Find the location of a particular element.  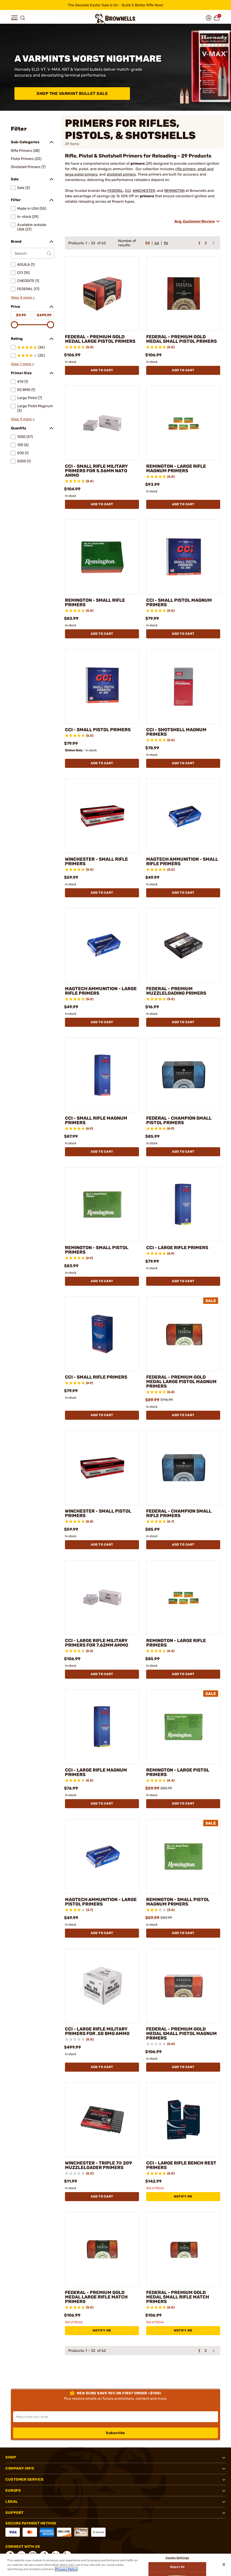

Add To Cart [Add To Cart WINCHESTER - SMALL RIFLE PRIMERS] is located at coordinates (102, 893).